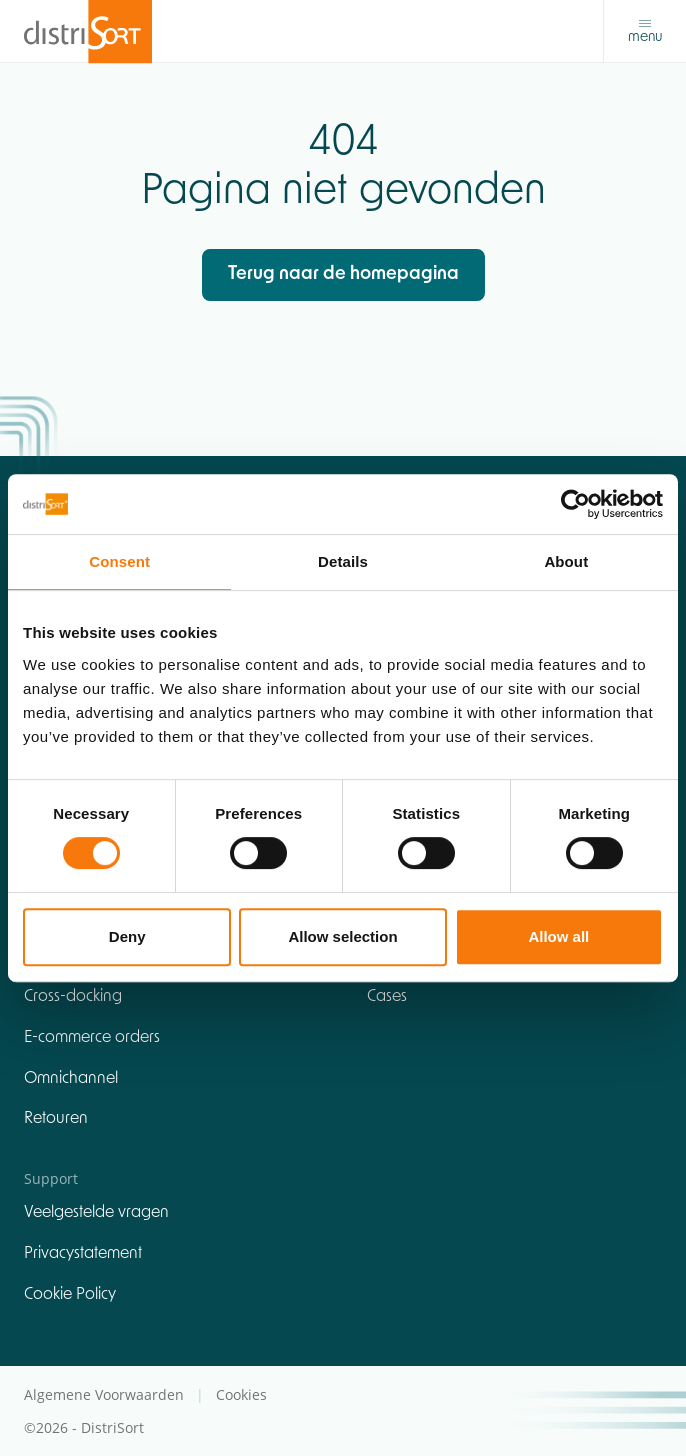 Image resolution: width=686 pixels, height=1456 pixels. Describe the element at coordinates (342, 936) in the screenshot. I see `Allow selection` at that location.